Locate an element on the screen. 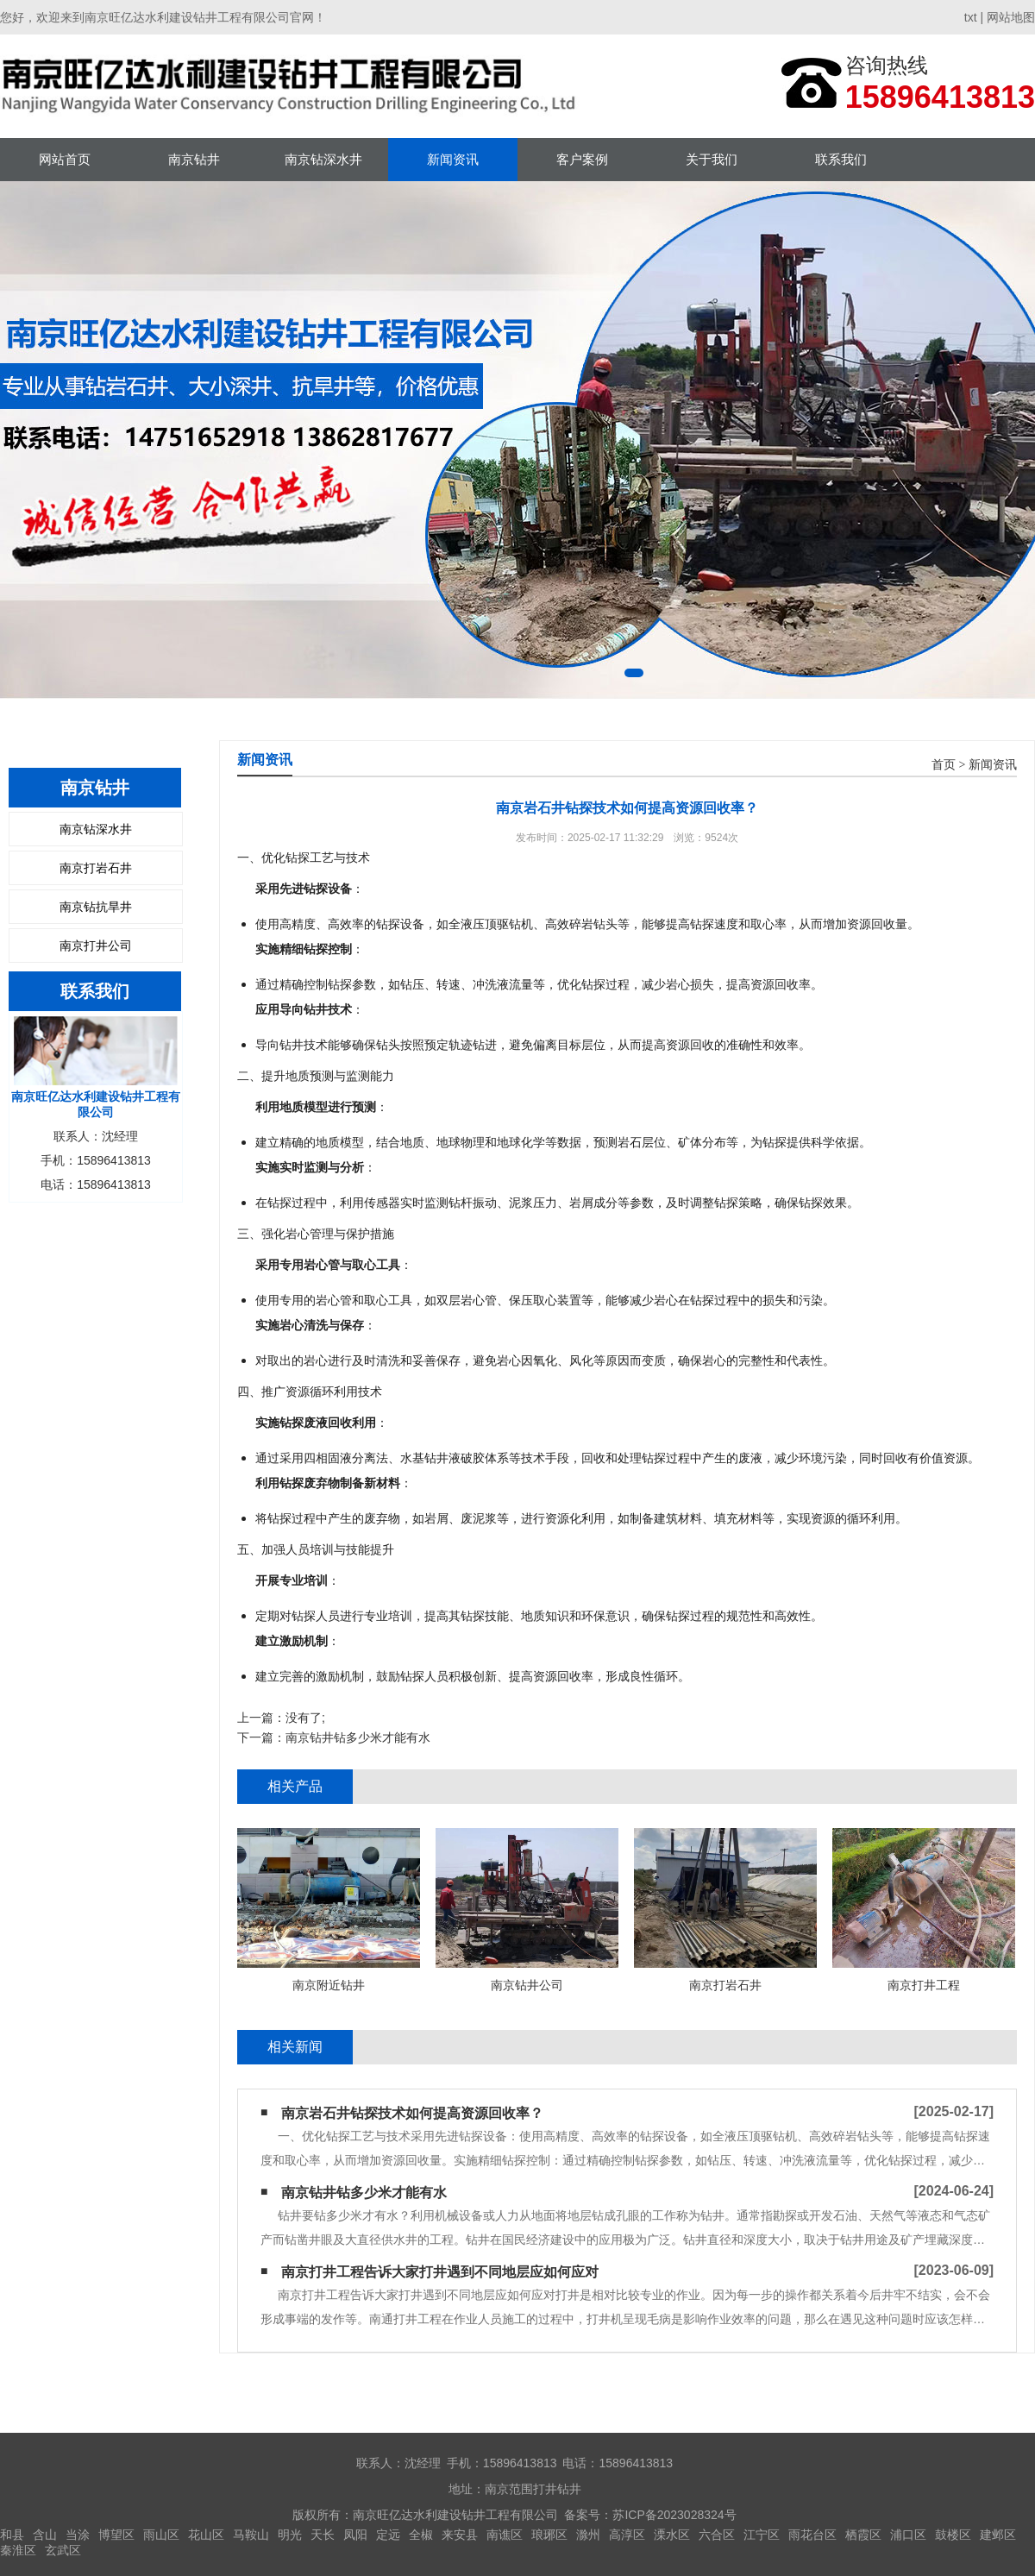  南京钻井钻多少米才能有水 is located at coordinates (357, 1737).